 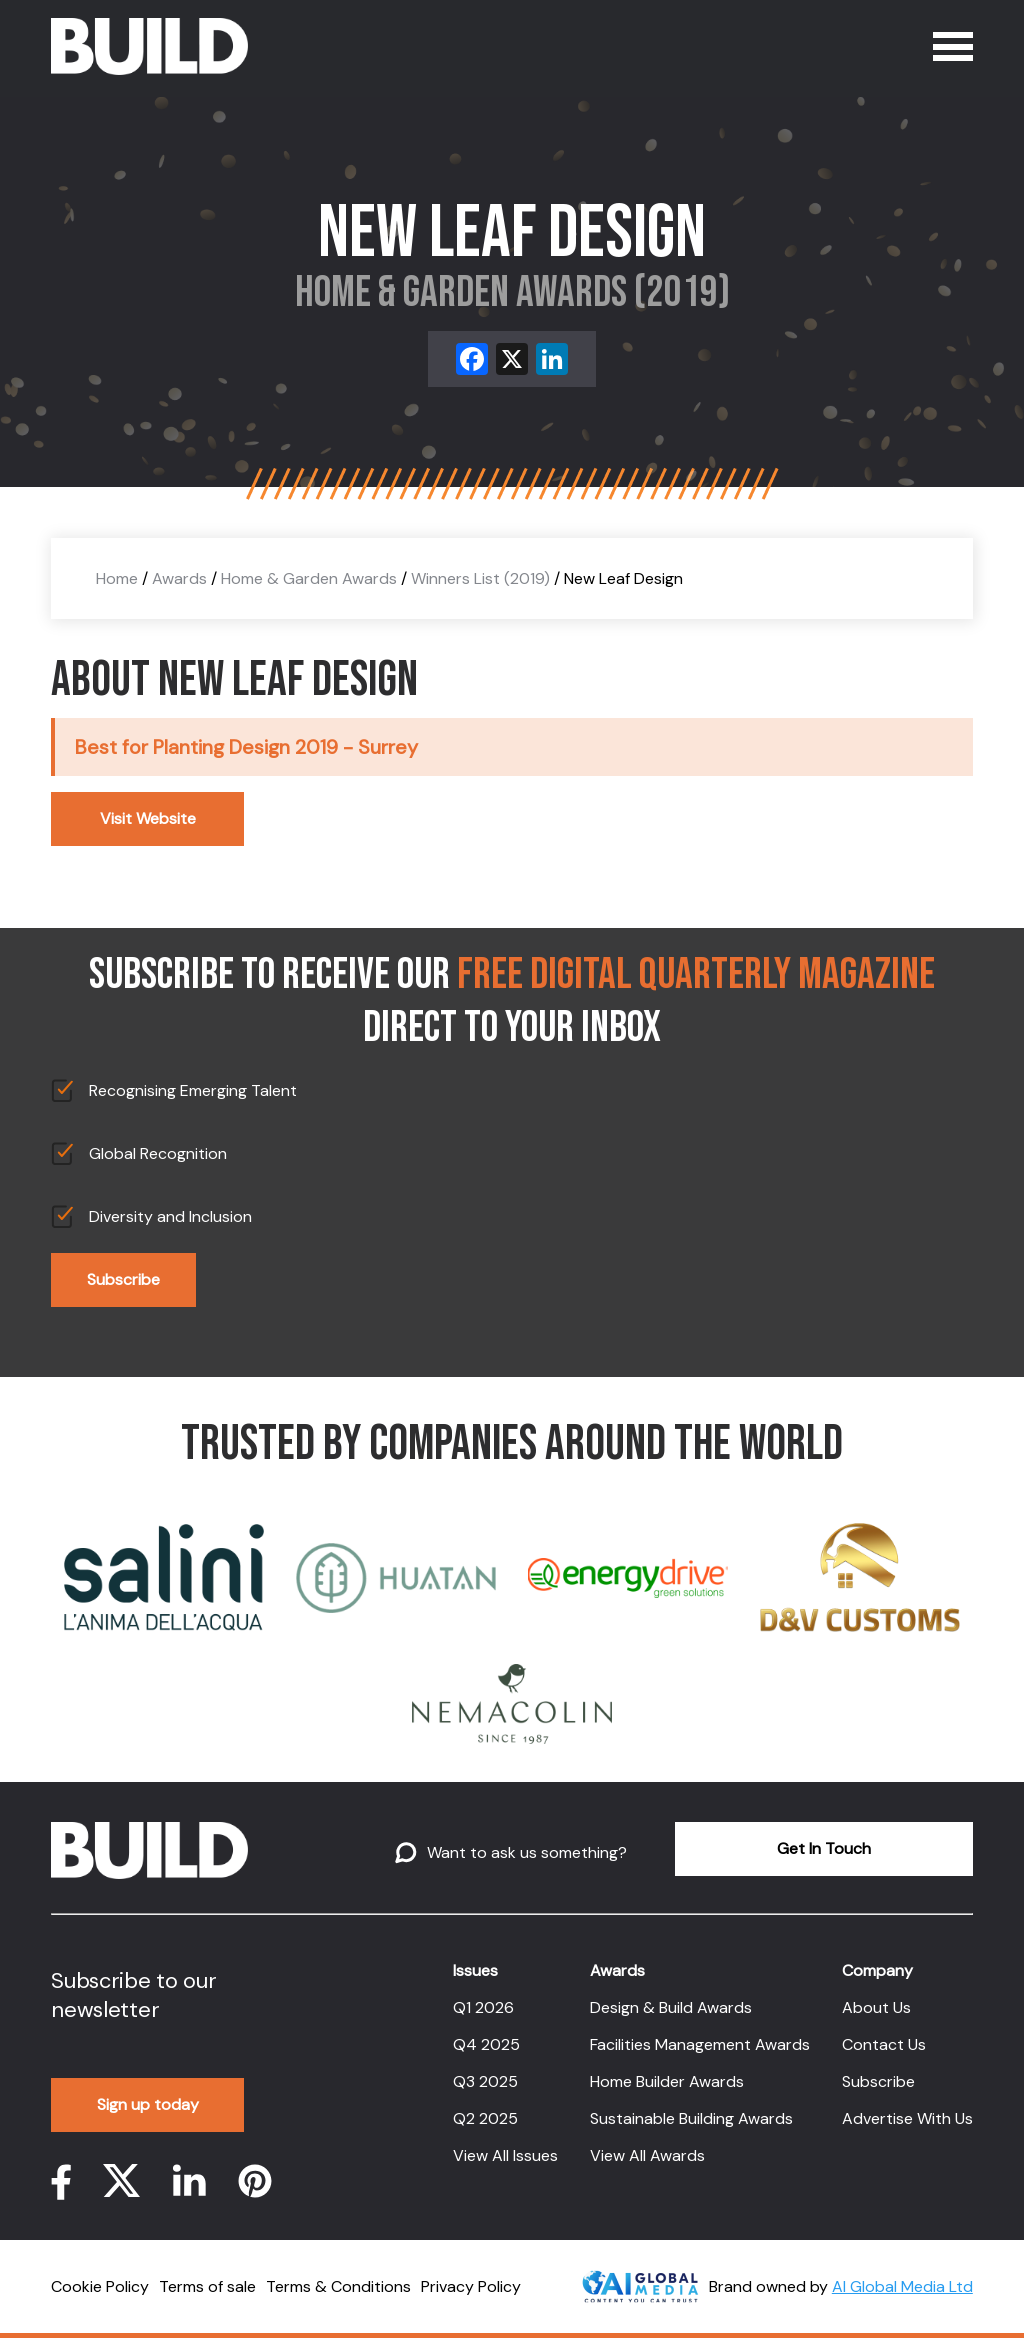 I want to click on Home, so click(x=117, y=578).